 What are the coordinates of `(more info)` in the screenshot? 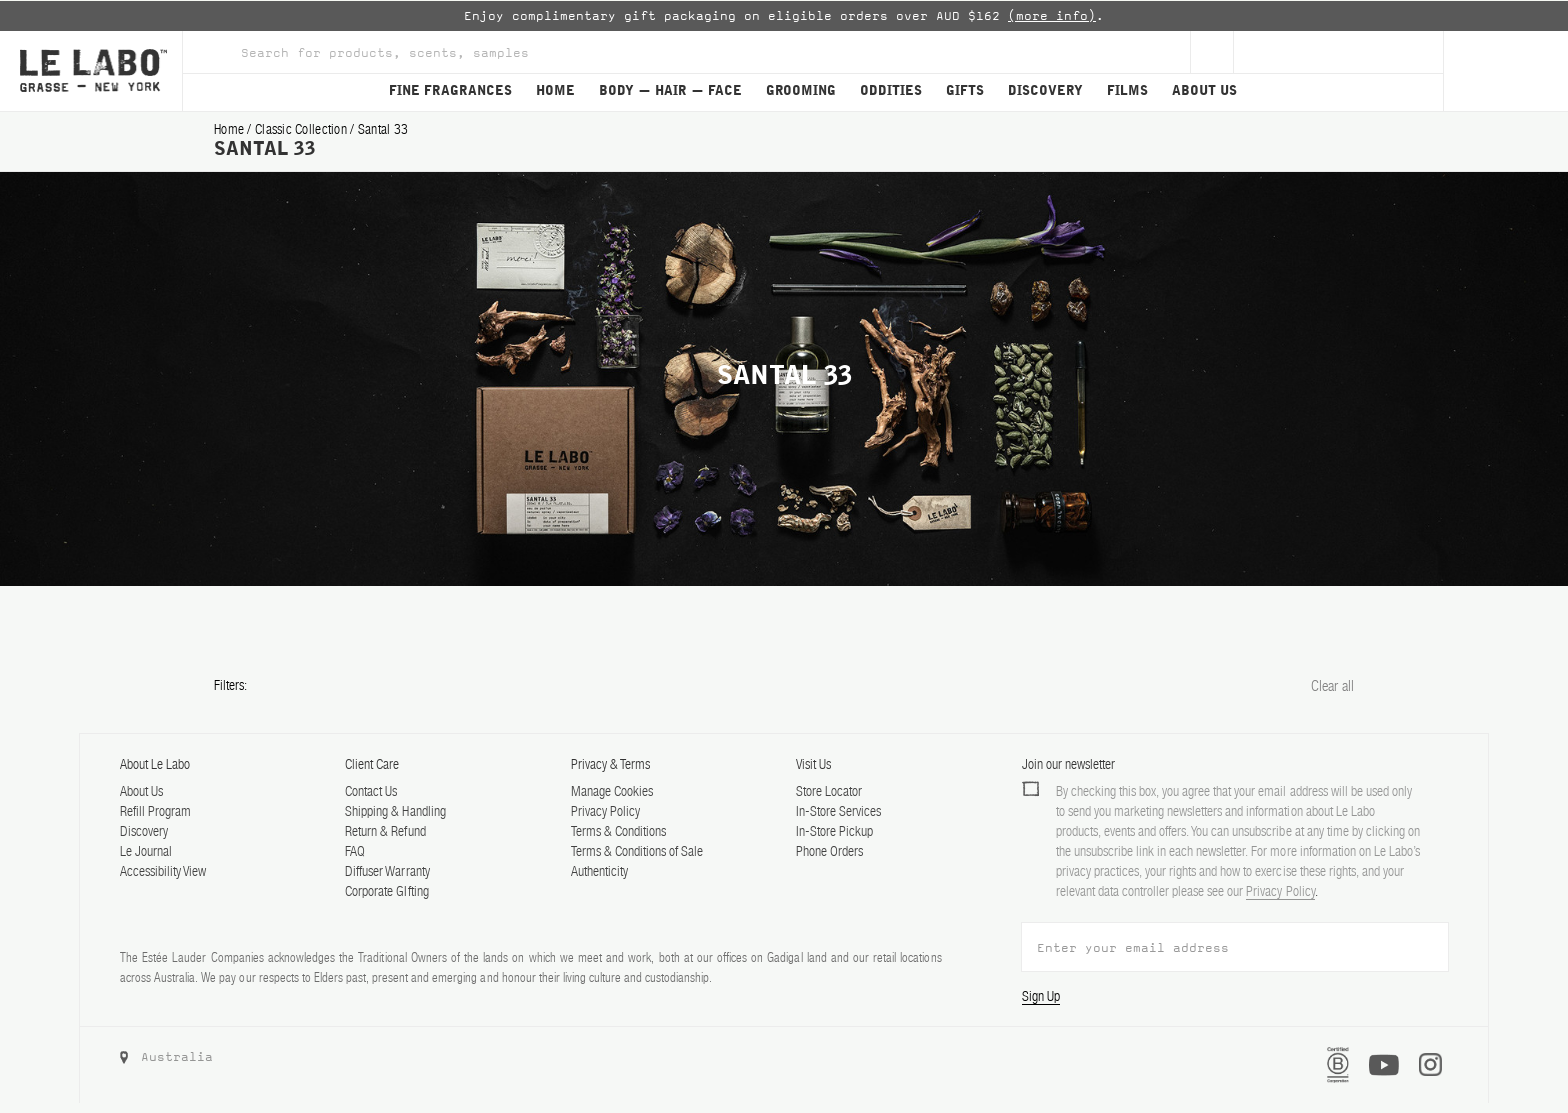 It's located at (1052, 16).